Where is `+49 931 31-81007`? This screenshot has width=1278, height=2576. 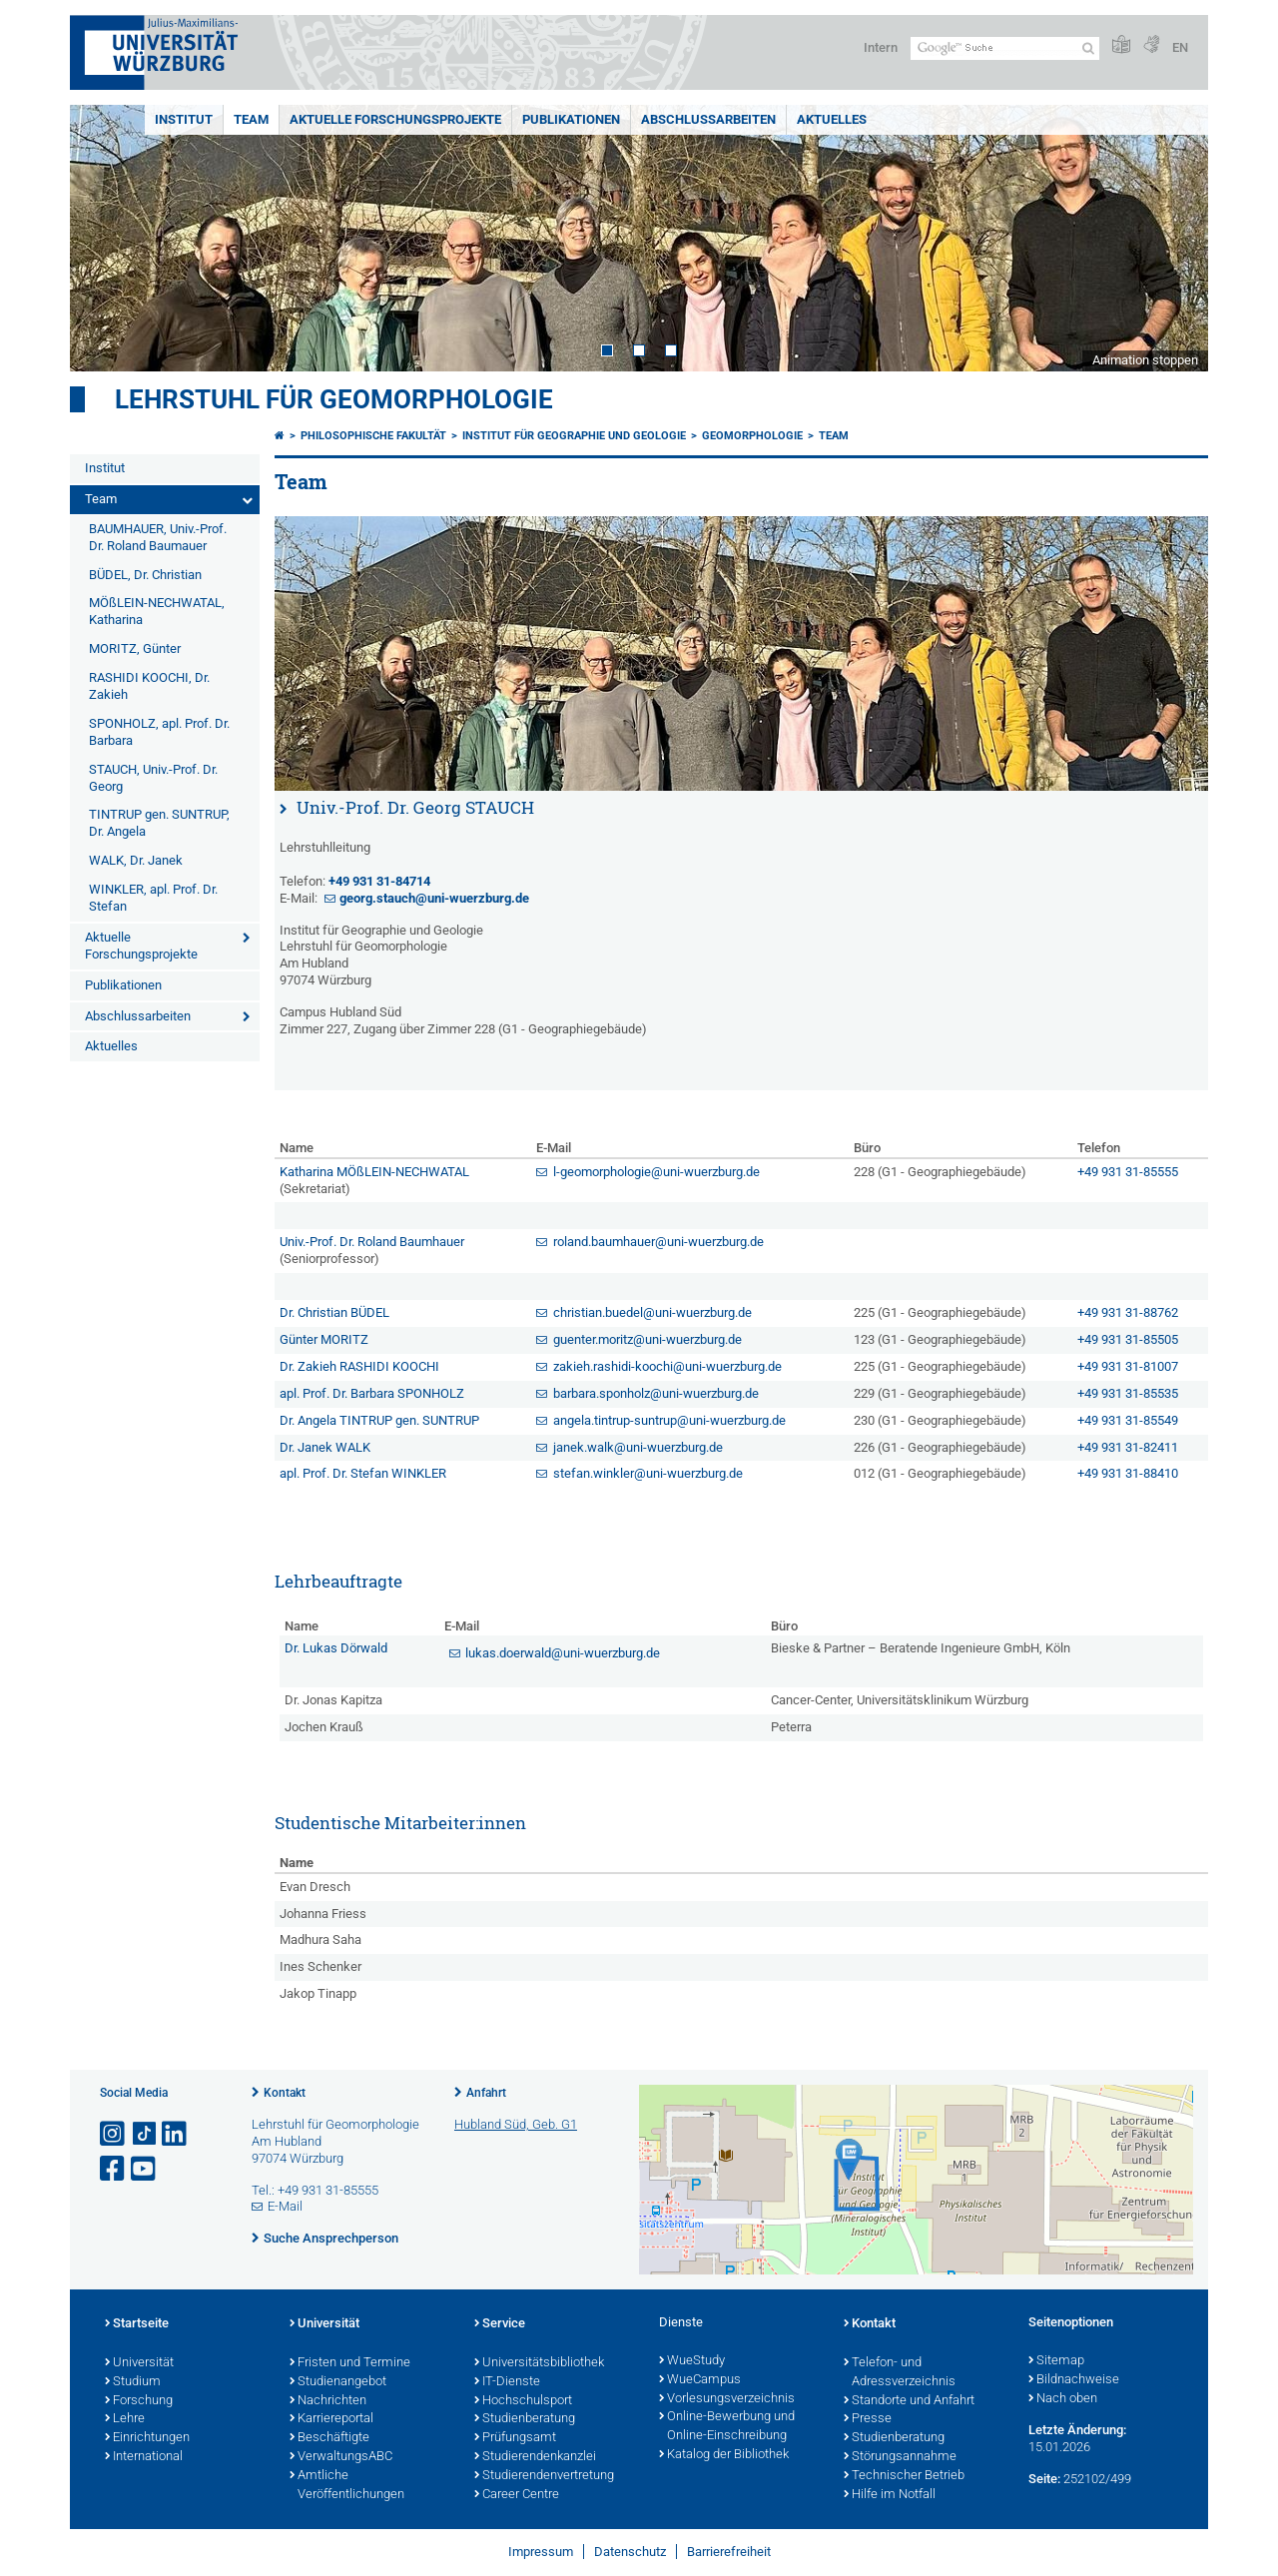
+49 931 31-81007 is located at coordinates (1127, 1366).